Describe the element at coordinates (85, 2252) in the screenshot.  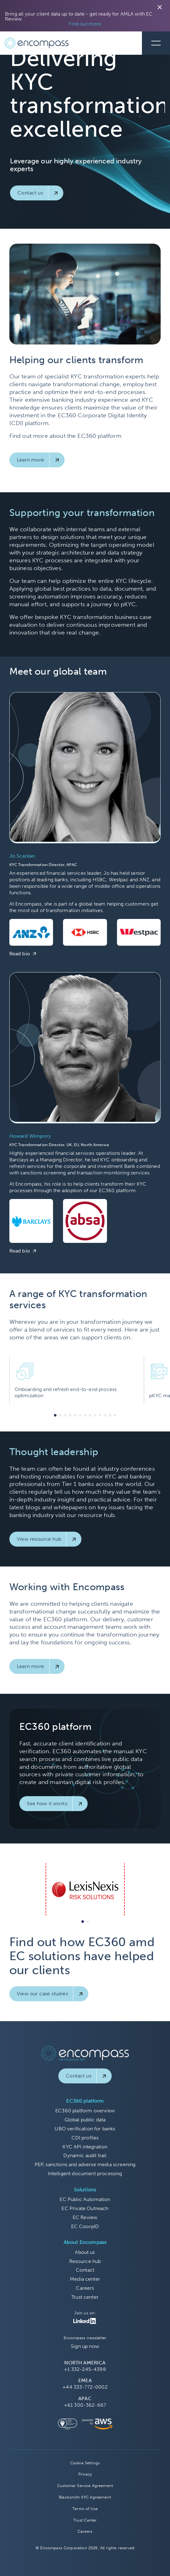
I see `About us` at that location.